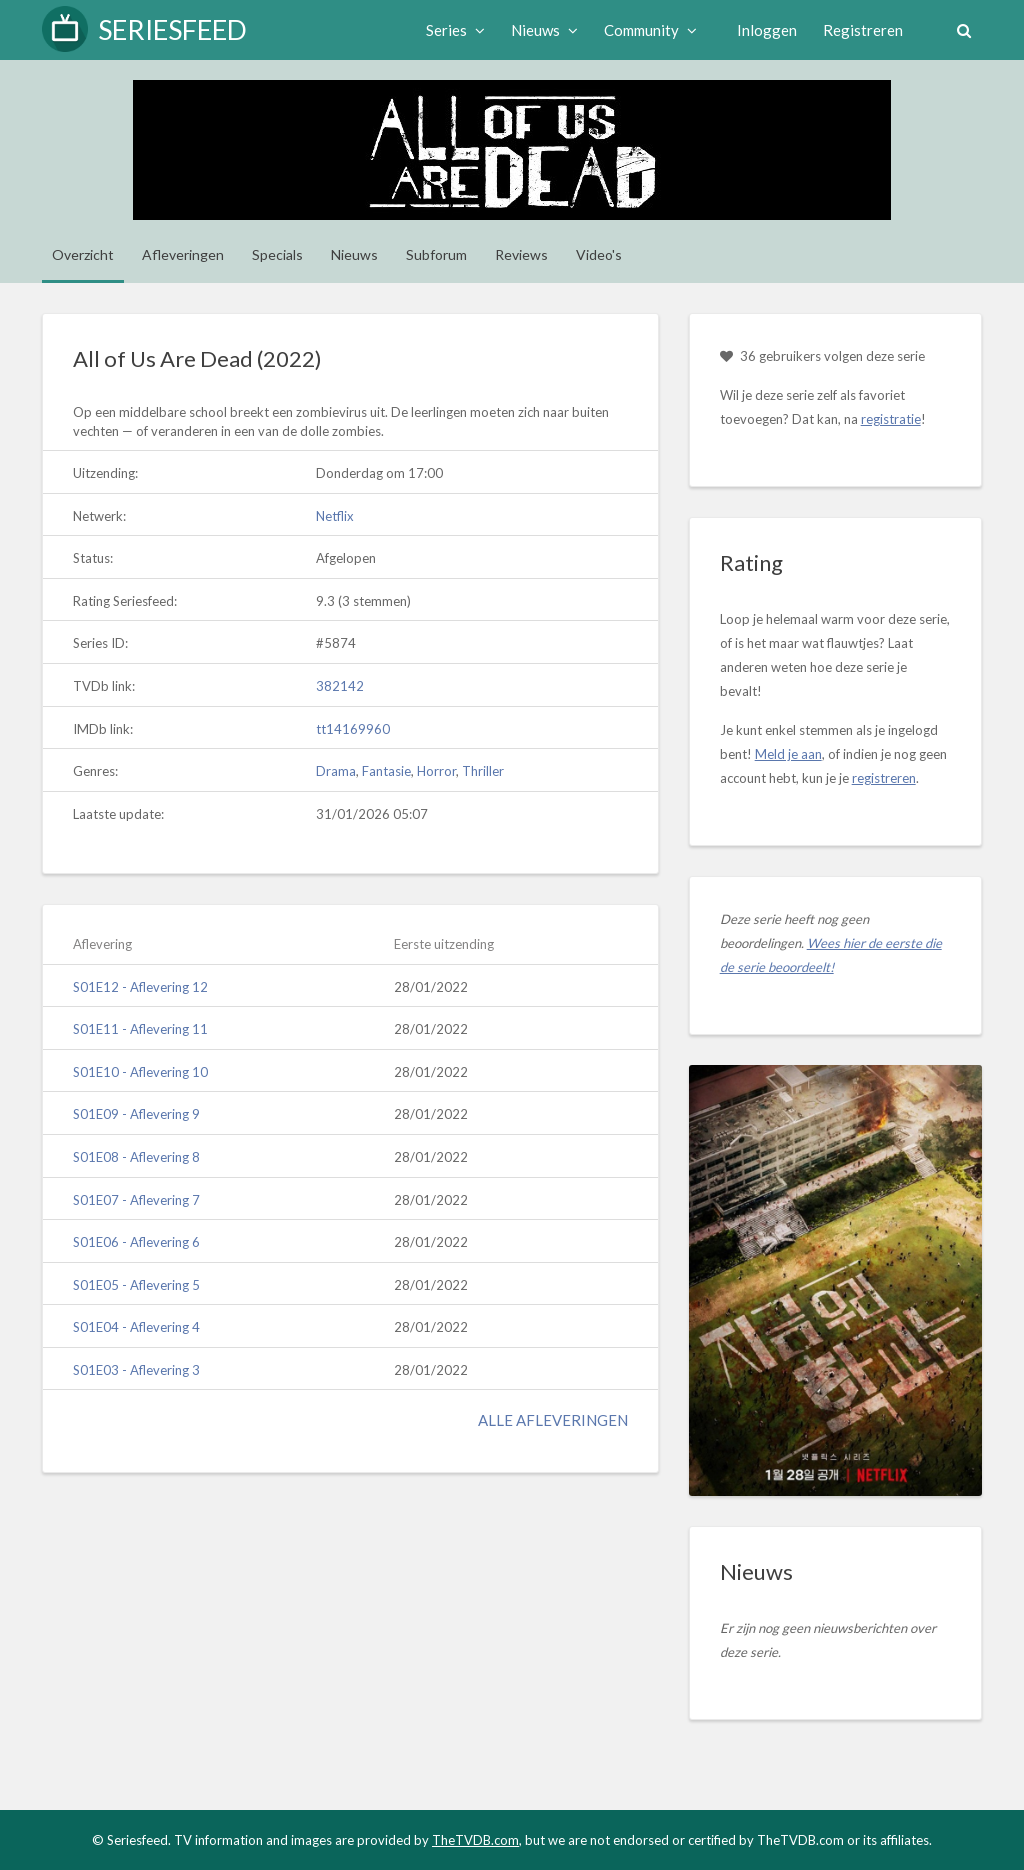 The image size is (1024, 1870). I want to click on Meld je aan, so click(788, 754).